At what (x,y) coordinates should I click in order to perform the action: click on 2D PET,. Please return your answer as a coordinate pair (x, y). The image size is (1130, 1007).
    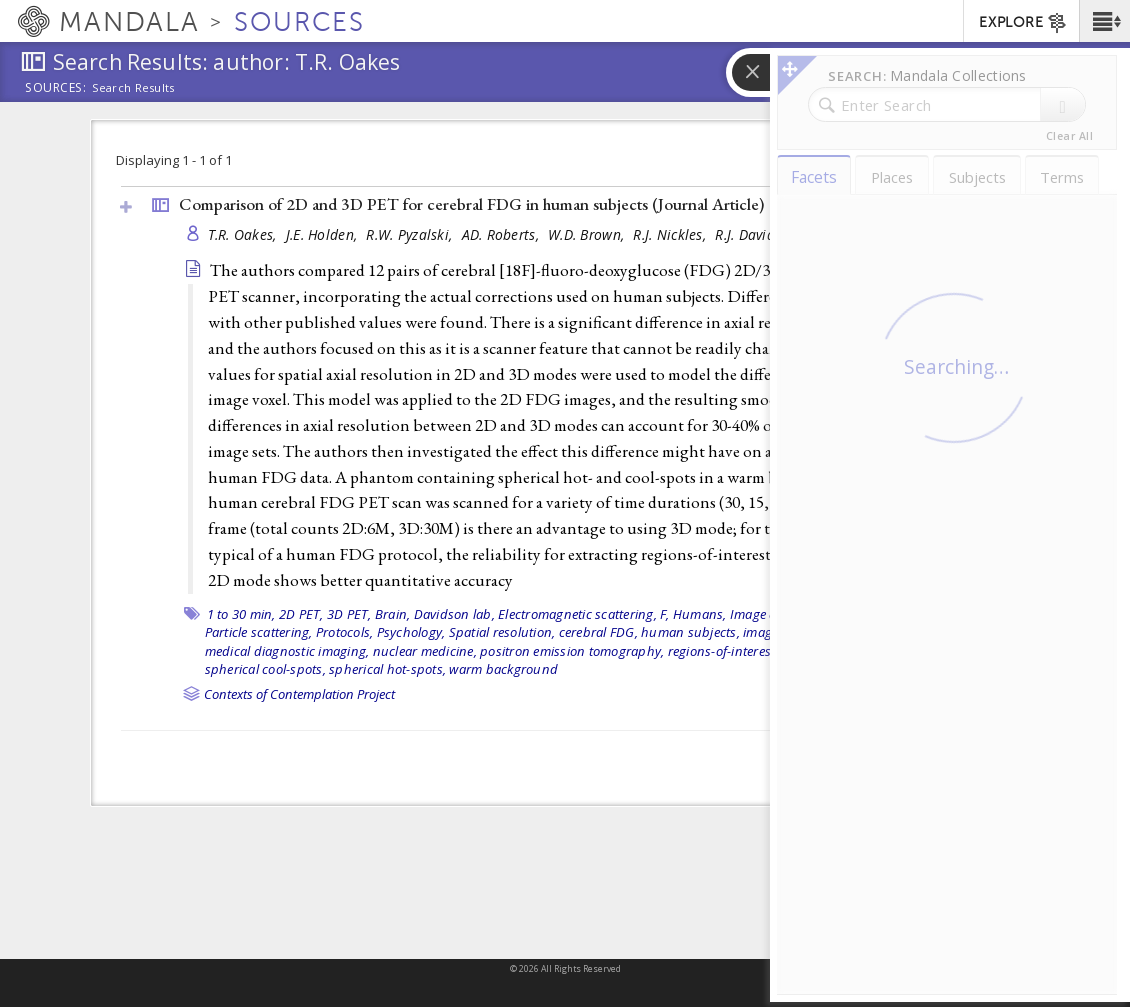
    Looking at the image, I should click on (301, 614).